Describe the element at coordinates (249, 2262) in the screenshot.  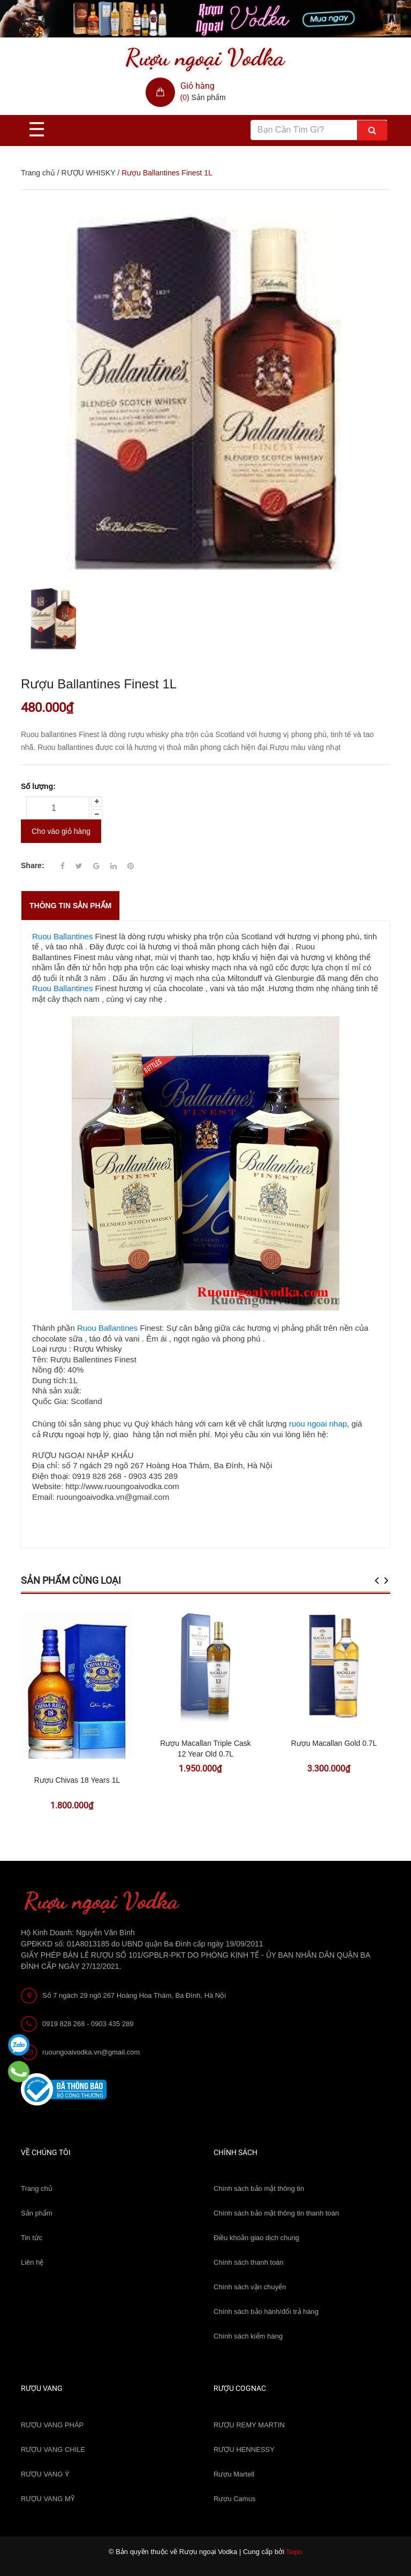
I see `Chính sách thanh toán` at that location.